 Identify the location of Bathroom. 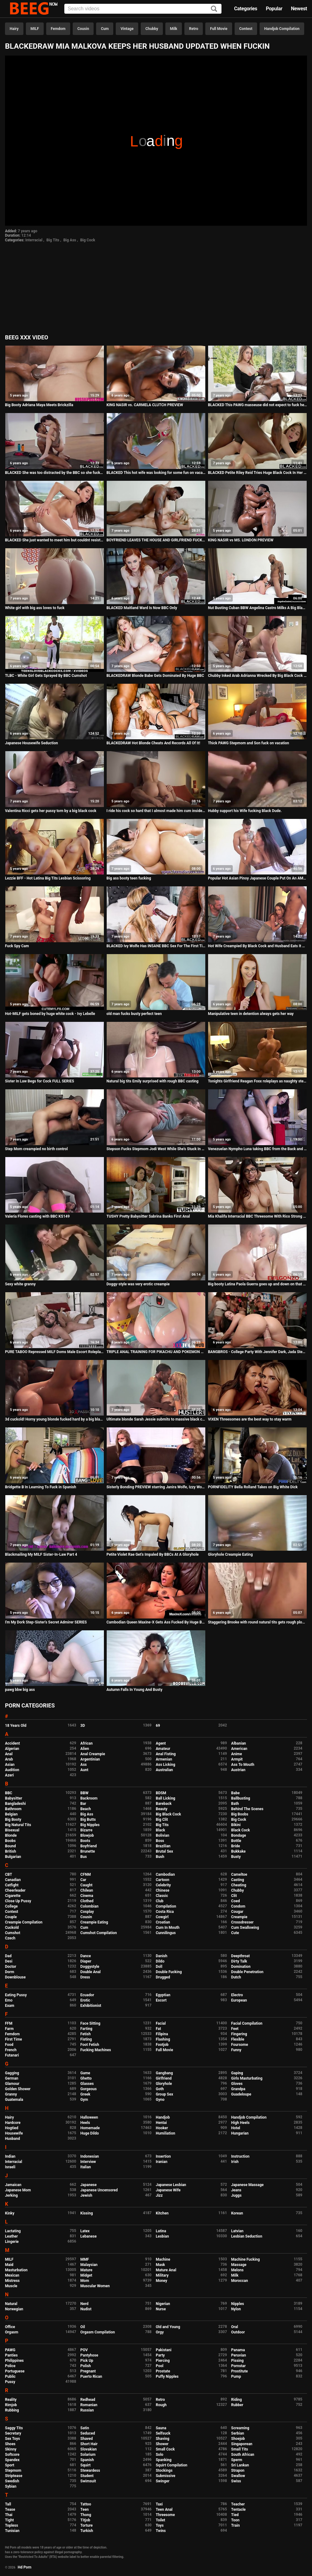
(13, 1809).